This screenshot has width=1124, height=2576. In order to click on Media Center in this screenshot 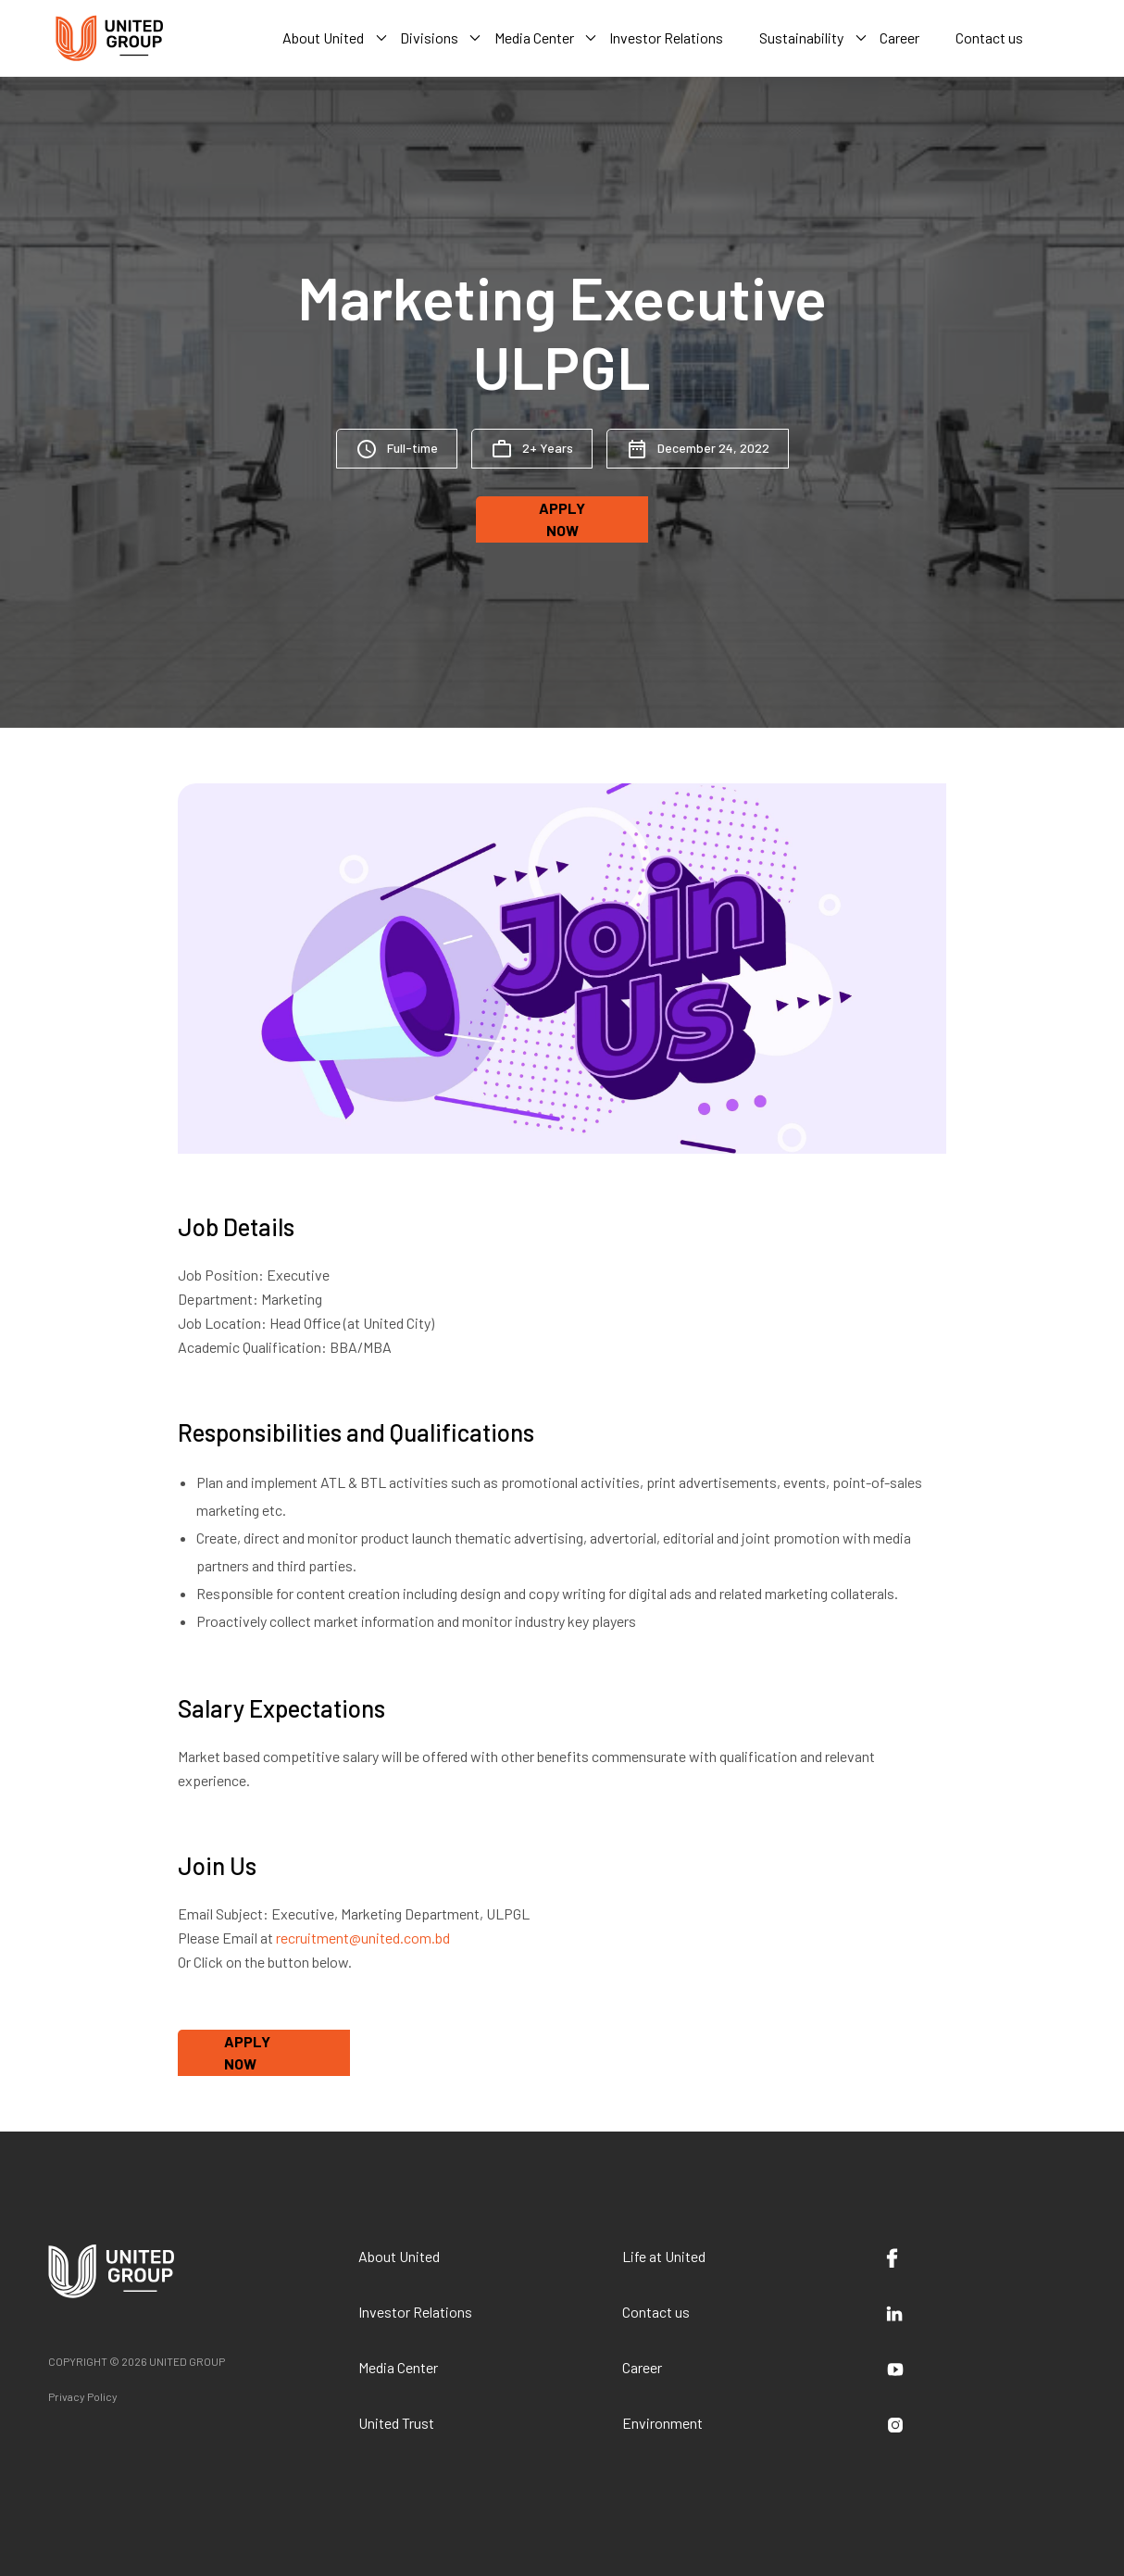, I will do `click(398, 2367)`.